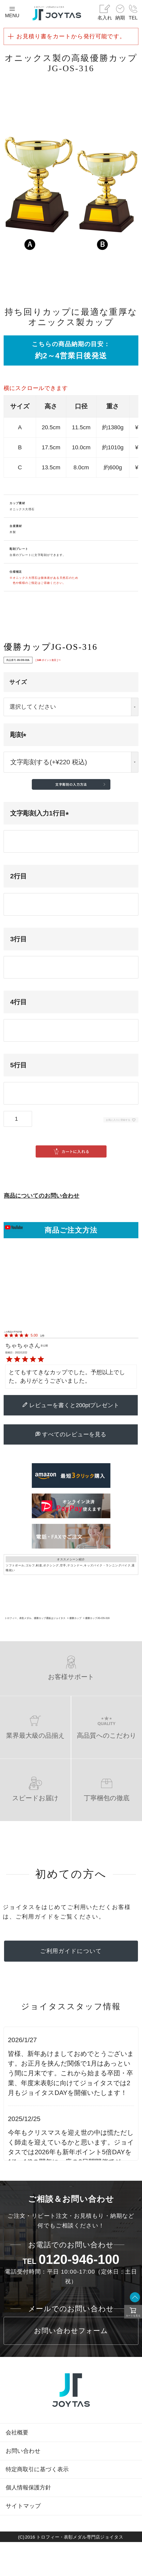  What do you see at coordinates (35, 1618) in the screenshot?
I see `トロフィー、表彰メダル、優勝カップ通販はジョイタス` at bounding box center [35, 1618].